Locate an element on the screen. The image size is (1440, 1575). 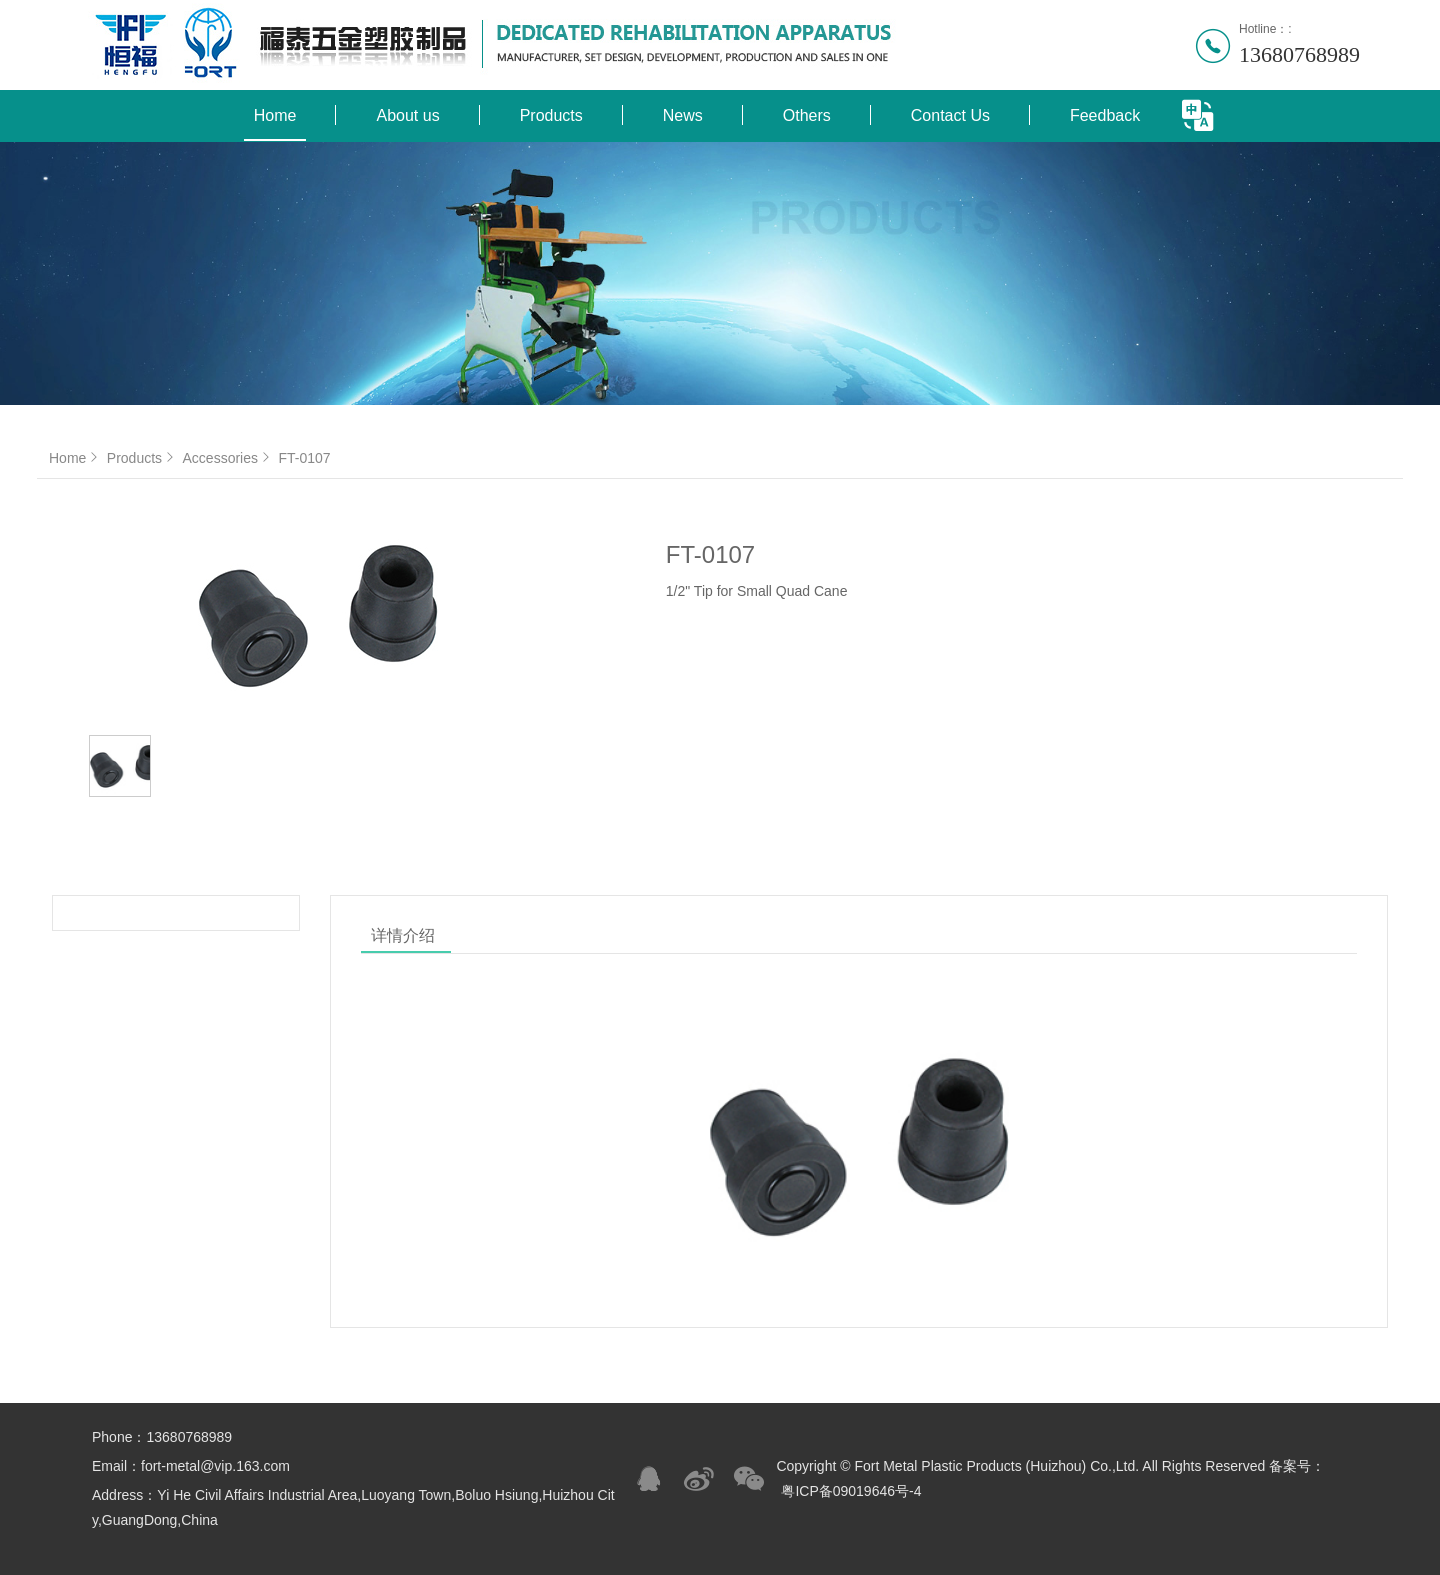
13680768989 is located at coordinates (1299, 54).